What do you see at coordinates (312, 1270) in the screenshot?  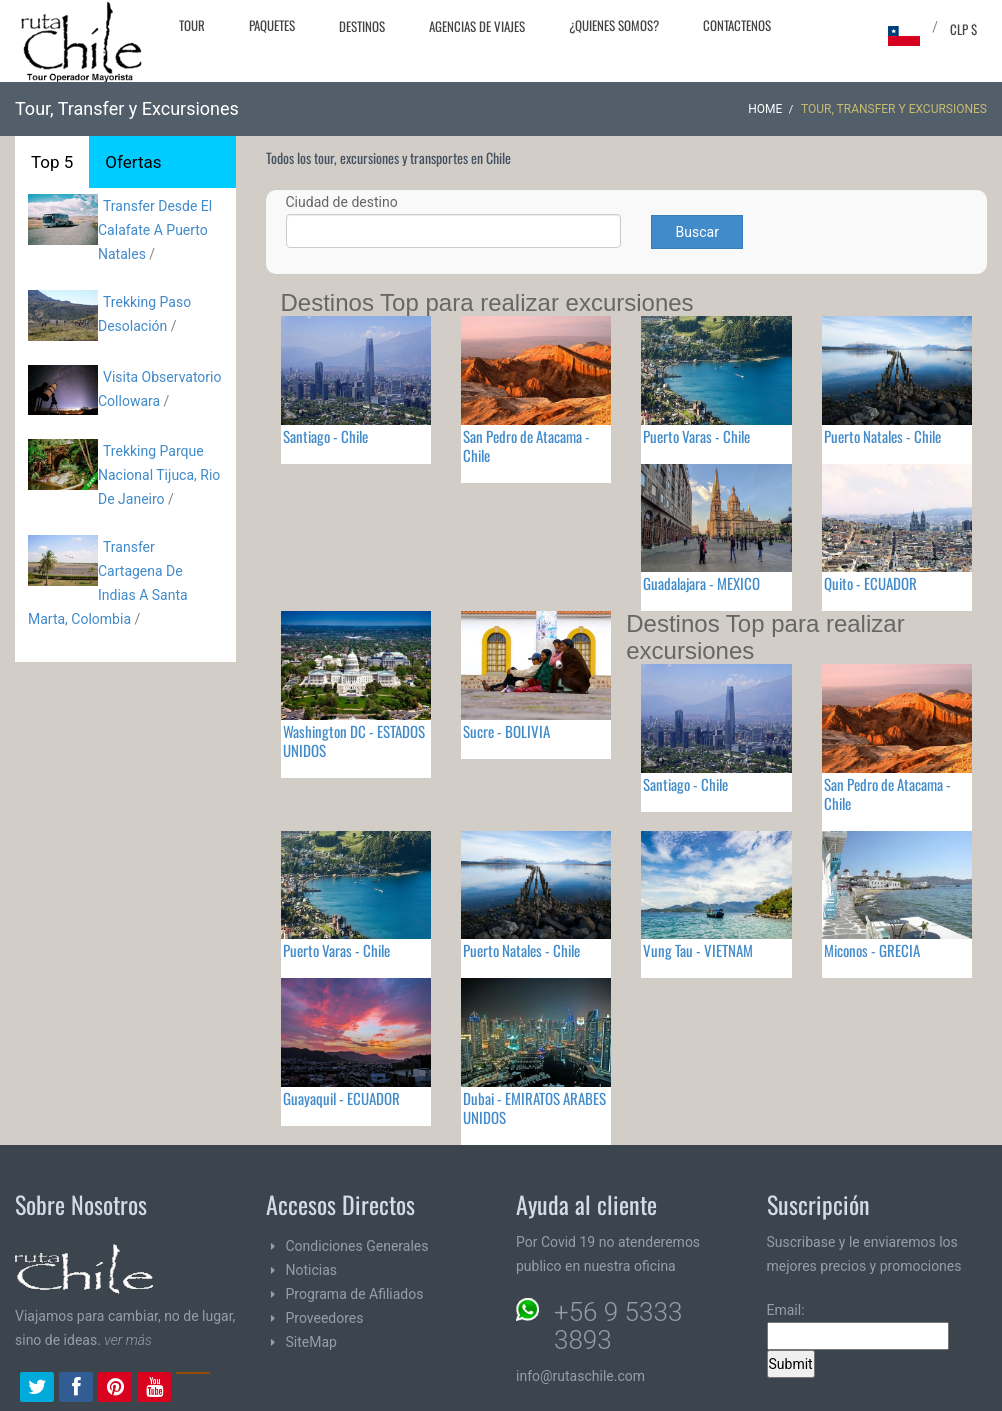 I see `Noticias` at bounding box center [312, 1270].